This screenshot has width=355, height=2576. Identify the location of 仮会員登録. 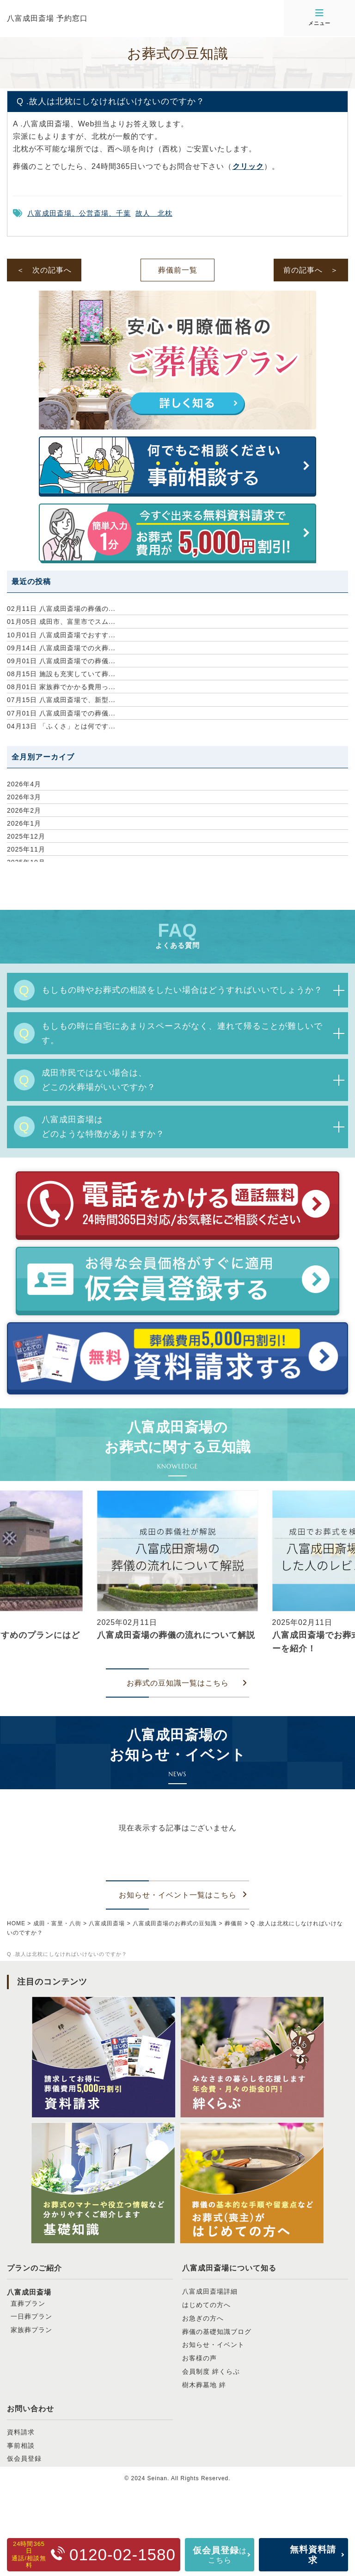
(24, 2458).